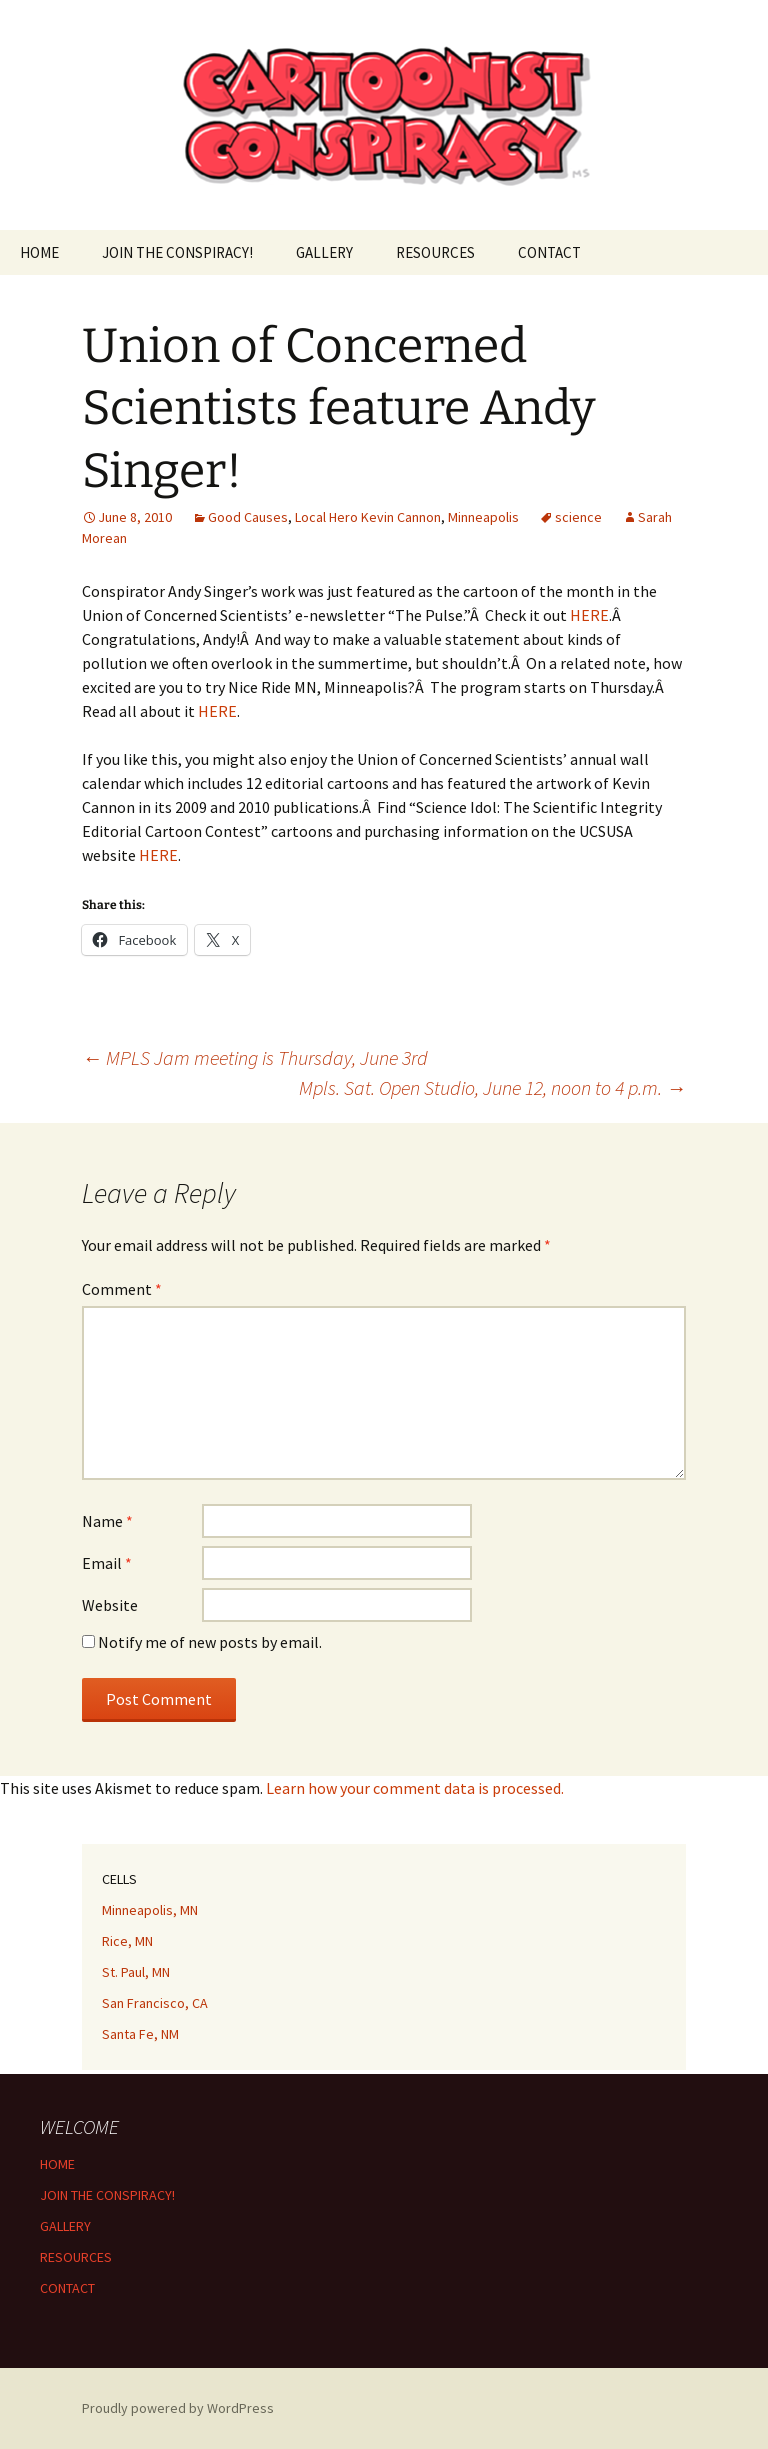  I want to click on Minneapolis, MN, so click(150, 1910).